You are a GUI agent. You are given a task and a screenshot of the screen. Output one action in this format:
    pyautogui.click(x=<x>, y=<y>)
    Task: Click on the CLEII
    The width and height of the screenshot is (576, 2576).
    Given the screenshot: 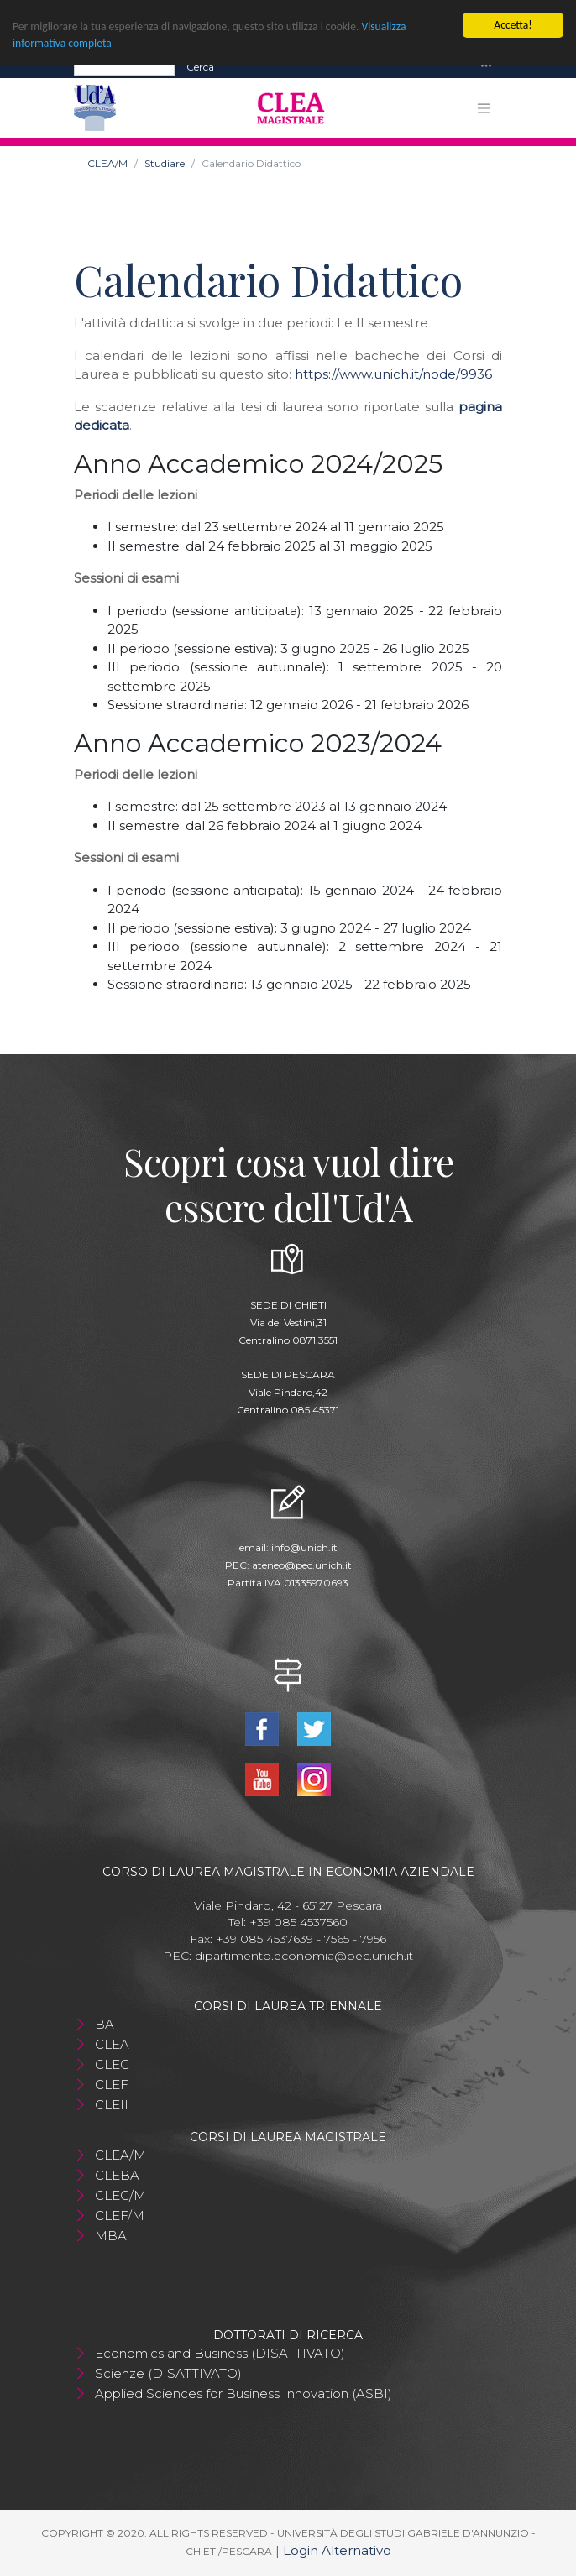 What is the action you would take?
    pyautogui.click(x=111, y=2105)
    